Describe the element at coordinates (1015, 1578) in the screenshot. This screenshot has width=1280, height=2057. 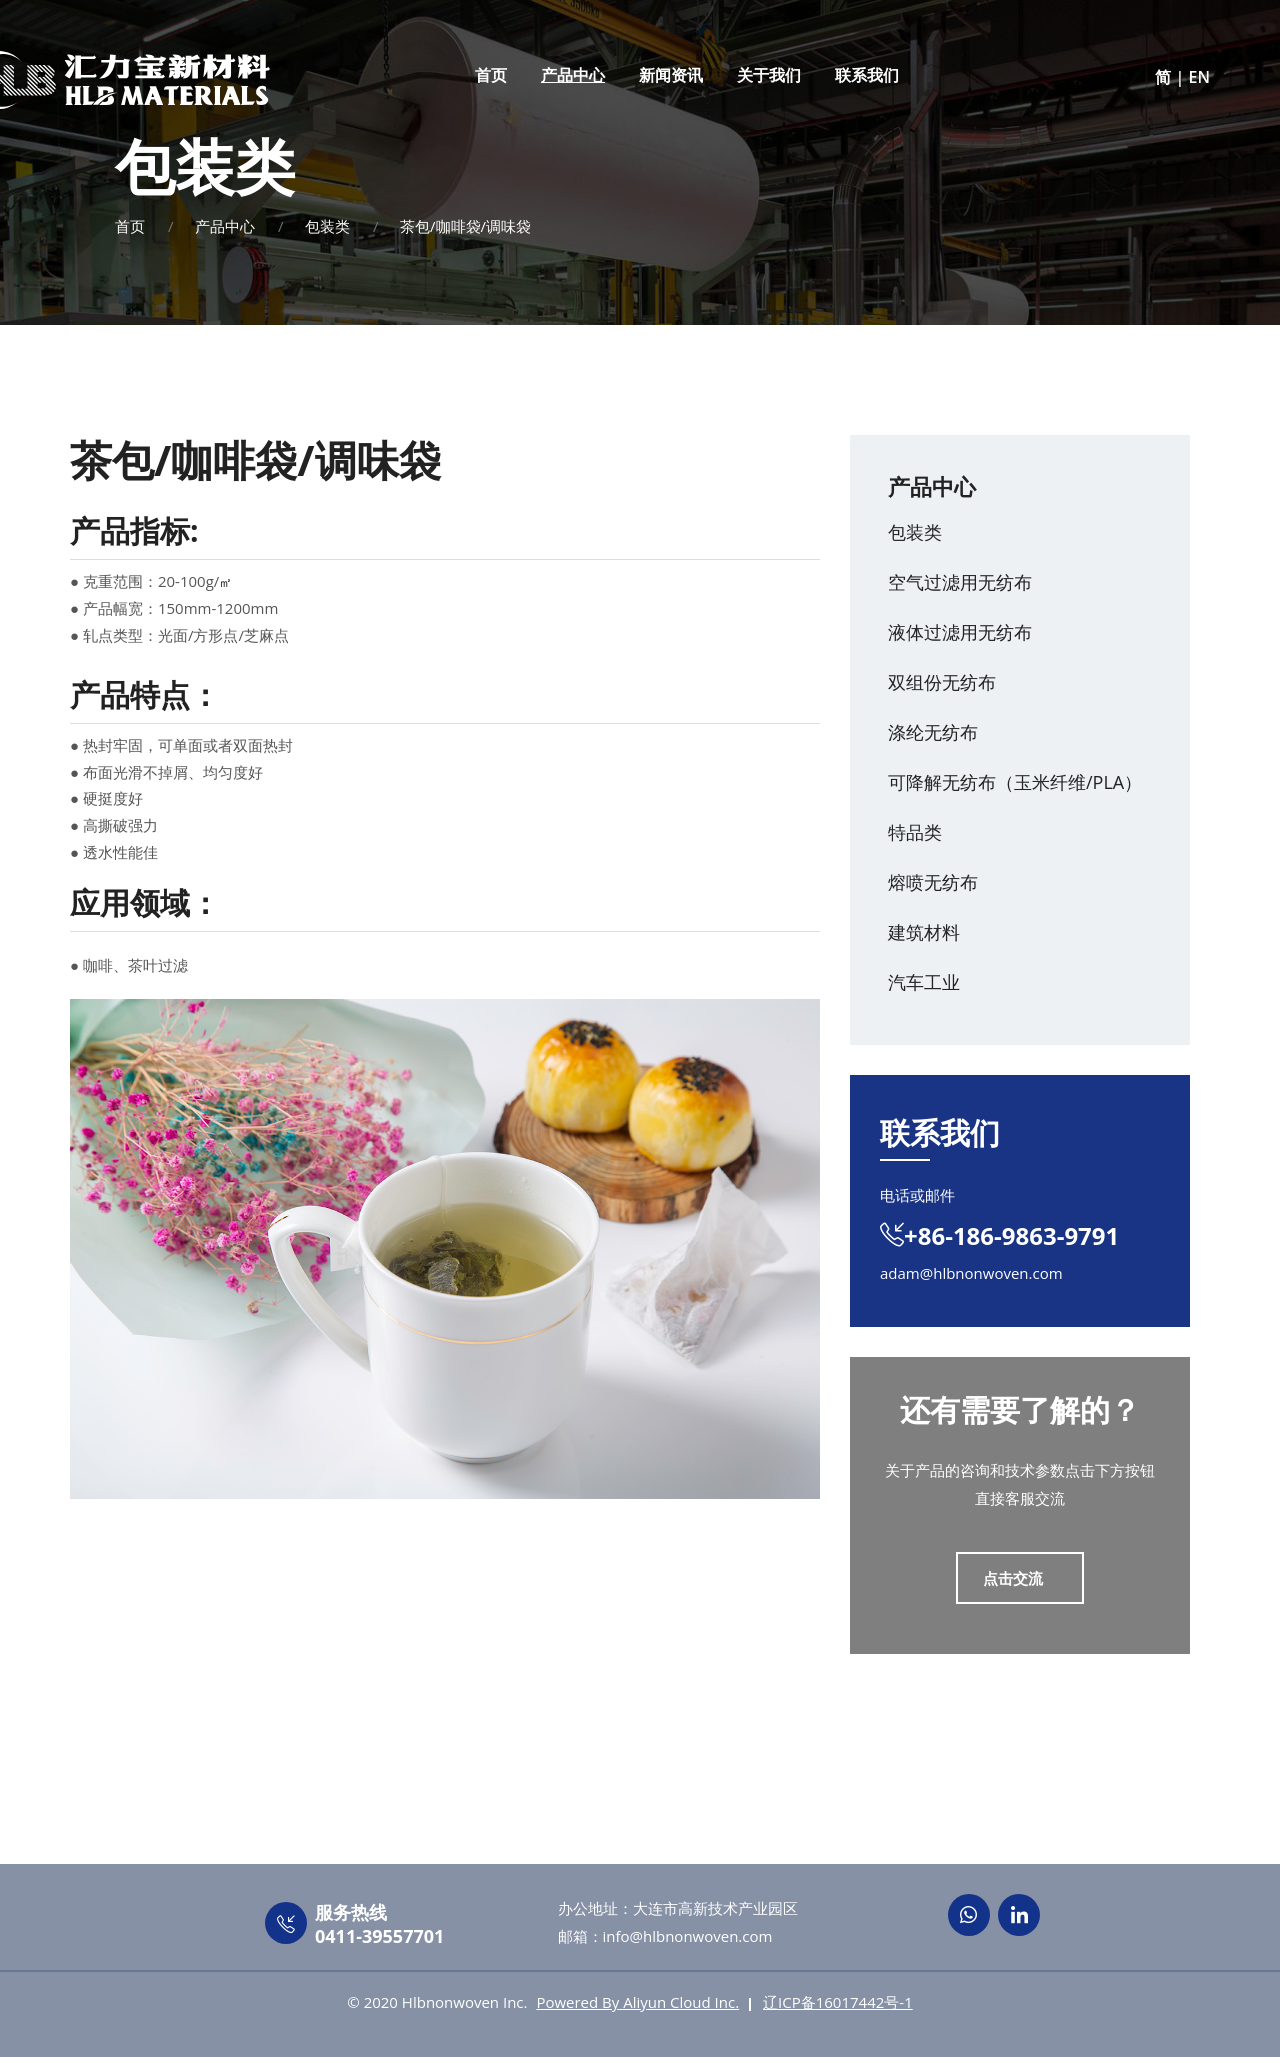
I see `点击交流` at that location.